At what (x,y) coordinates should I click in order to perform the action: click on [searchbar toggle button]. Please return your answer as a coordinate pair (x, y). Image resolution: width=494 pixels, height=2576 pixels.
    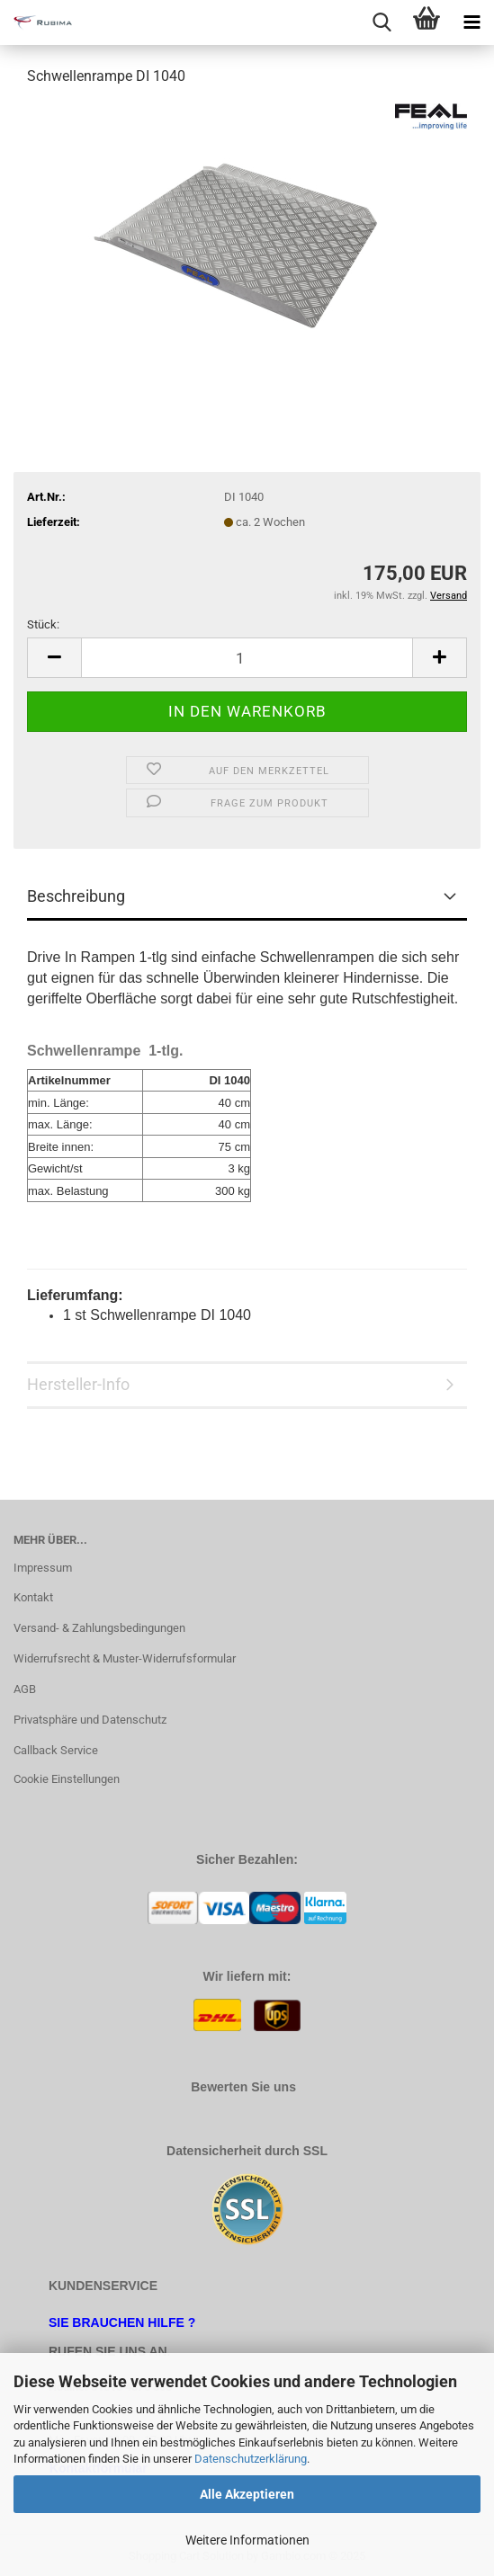
    Looking at the image, I should click on (381, 22).